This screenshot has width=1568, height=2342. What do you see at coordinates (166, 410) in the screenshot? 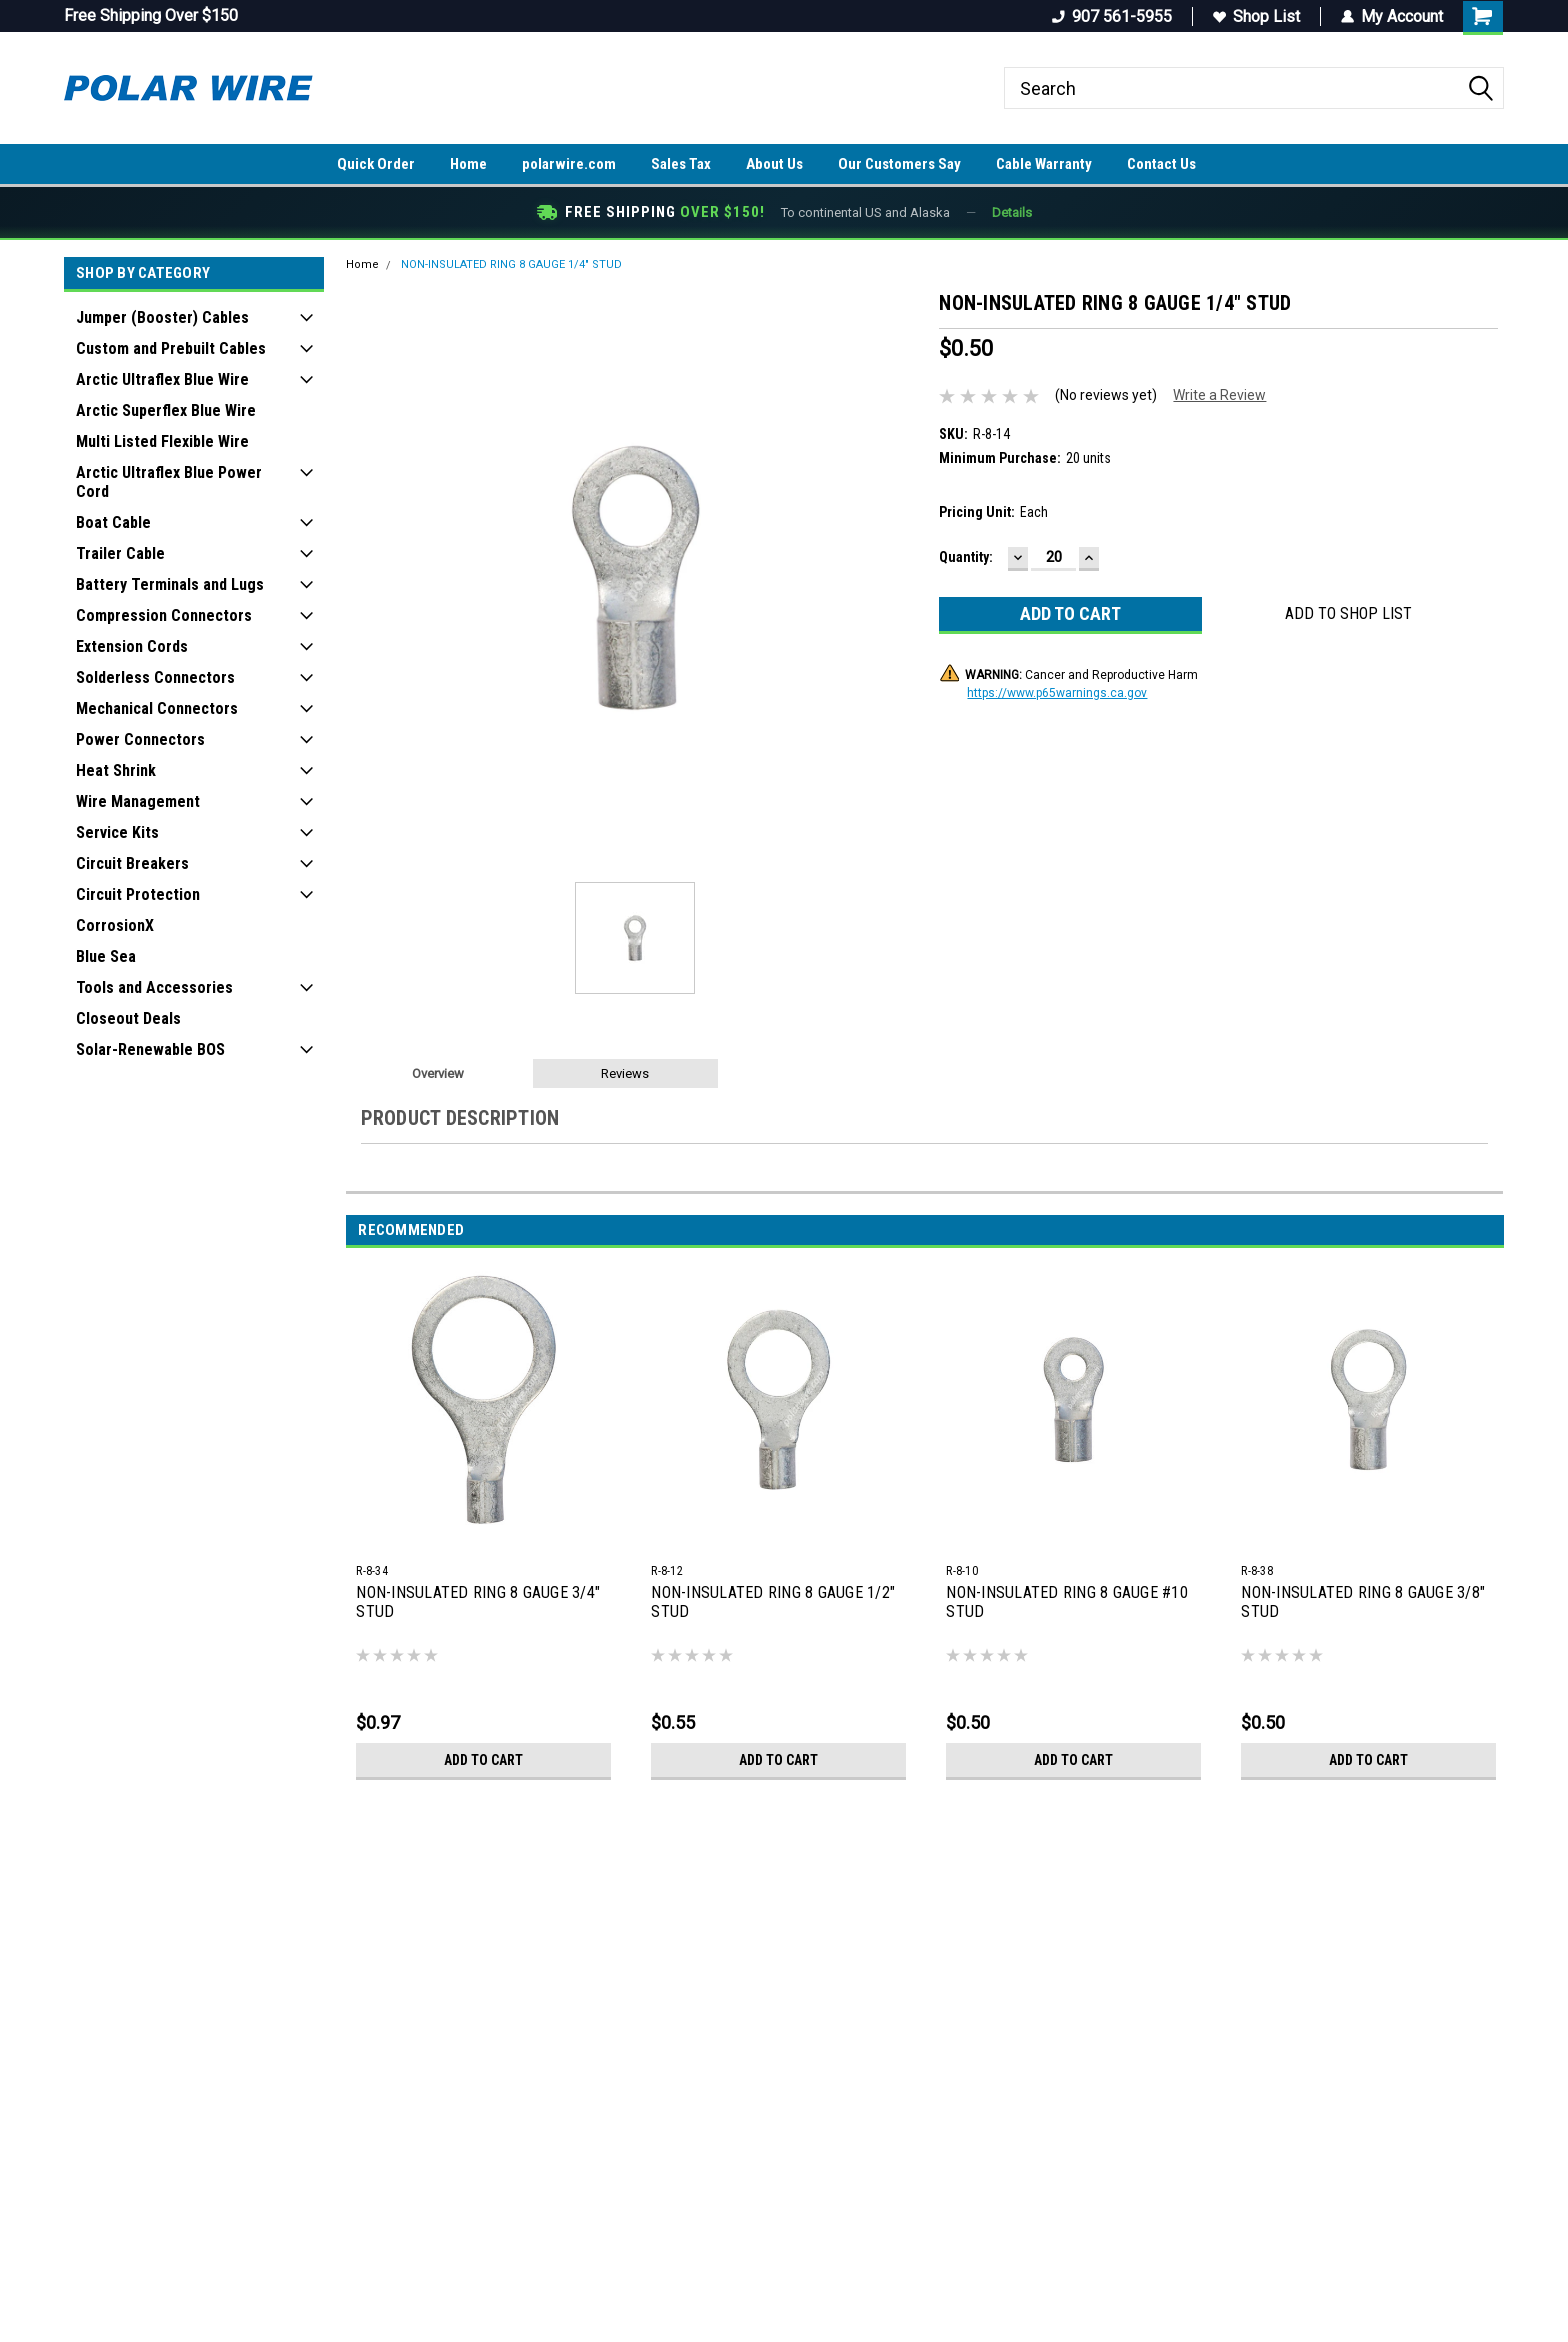
I see `Arctic Superflex Blue Wire` at bounding box center [166, 410].